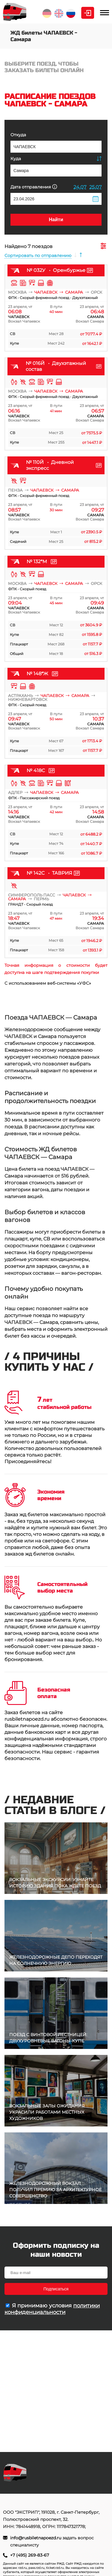  What do you see at coordinates (87, 13) in the screenshot?
I see `Личный кабинет` at bounding box center [87, 13].